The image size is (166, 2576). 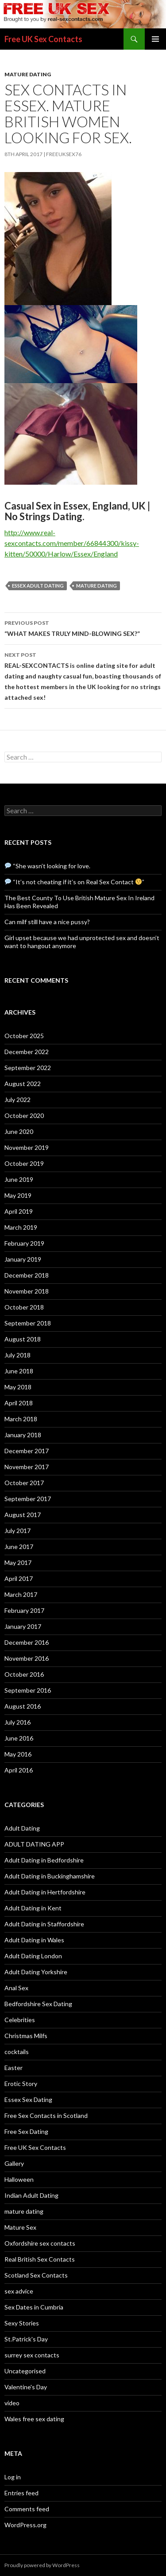 What do you see at coordinates (74, 882) in the screenshot?
I see `“It’s not cheating if it’s on Real Sex Contact ”` at bounding box center [74, 882].